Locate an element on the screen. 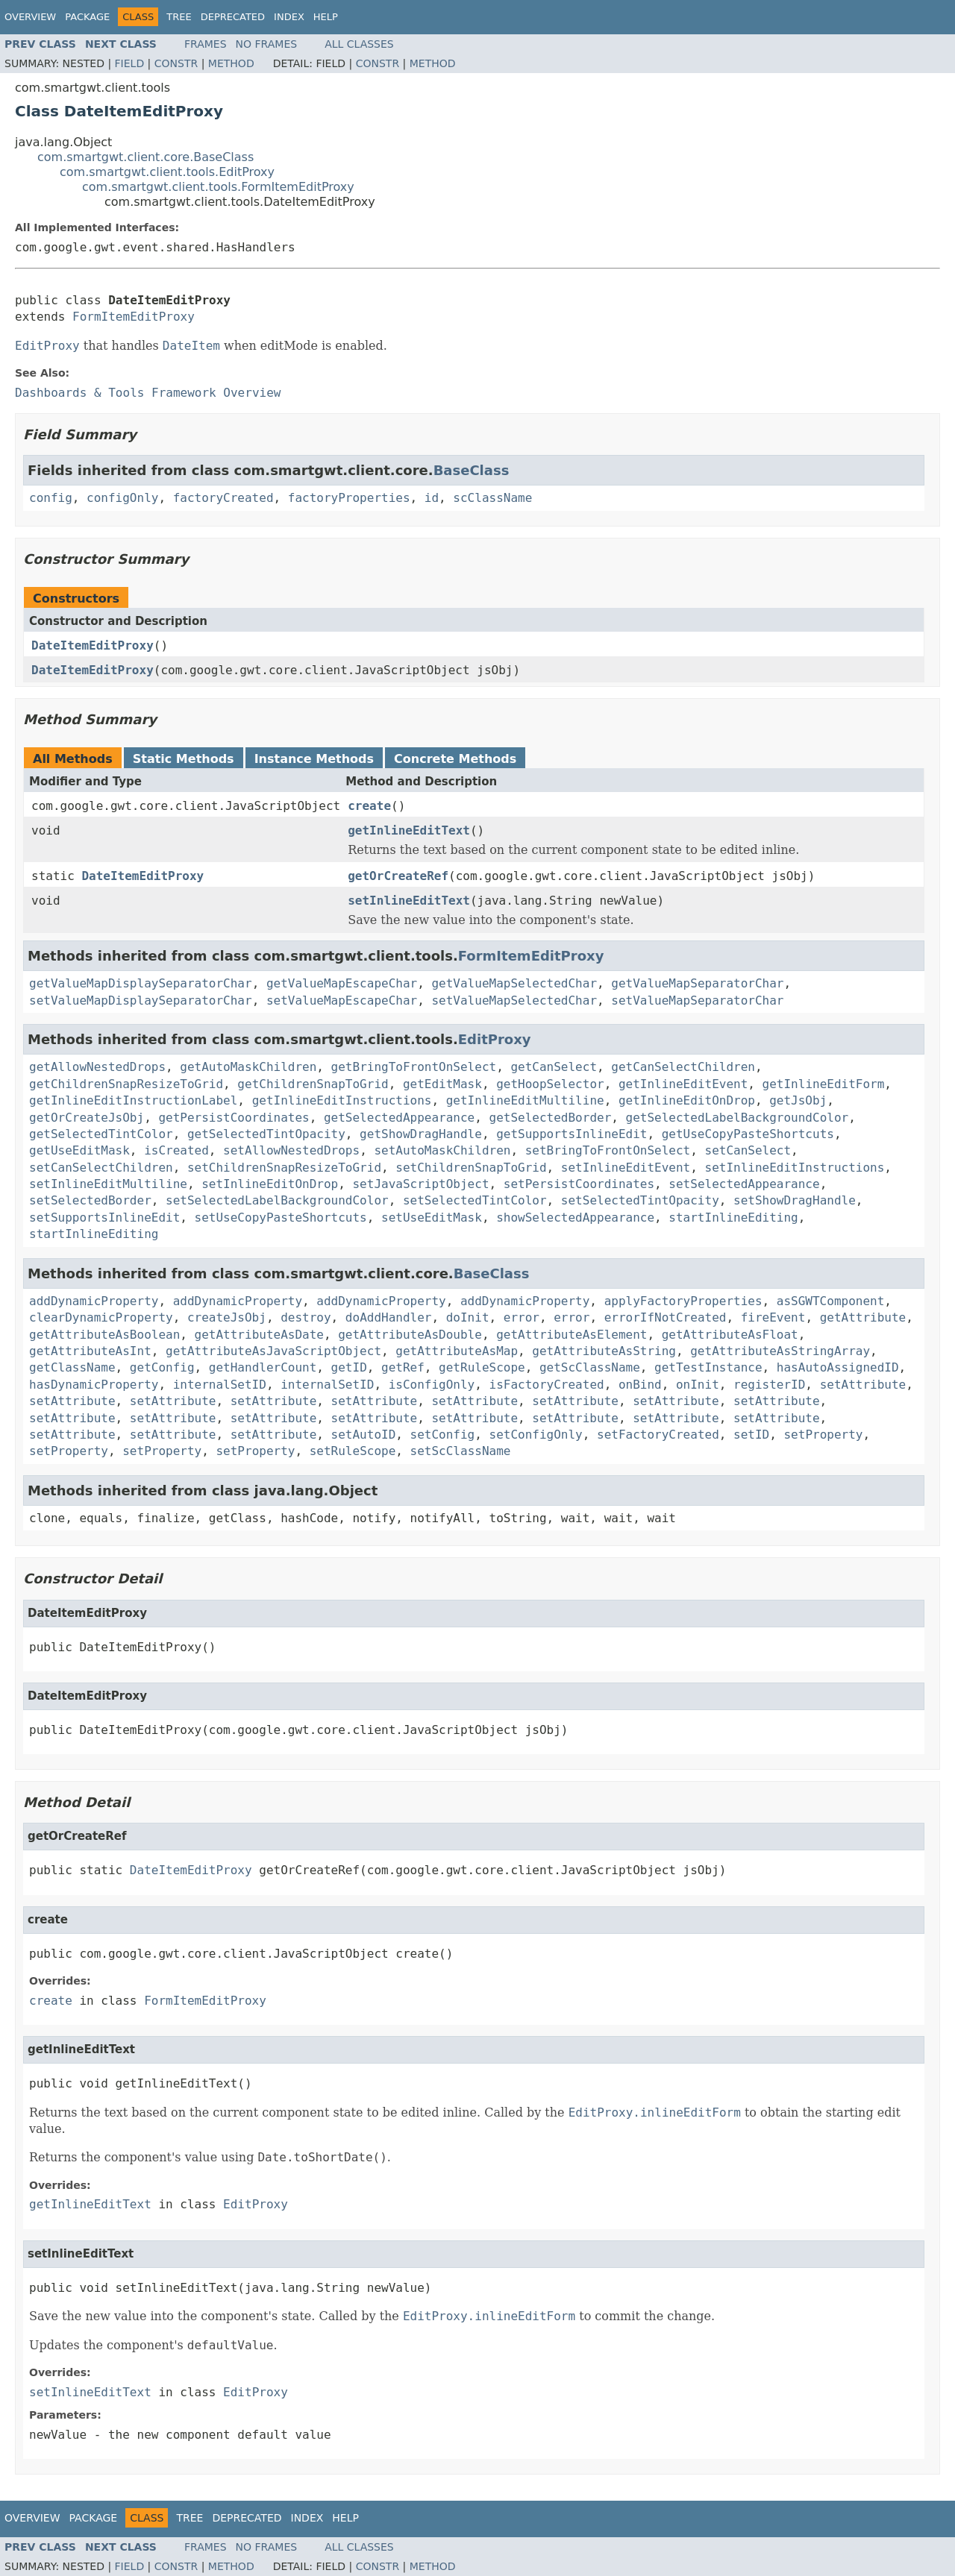  getInlineEditEvent is located at coordinates (683, 1084).